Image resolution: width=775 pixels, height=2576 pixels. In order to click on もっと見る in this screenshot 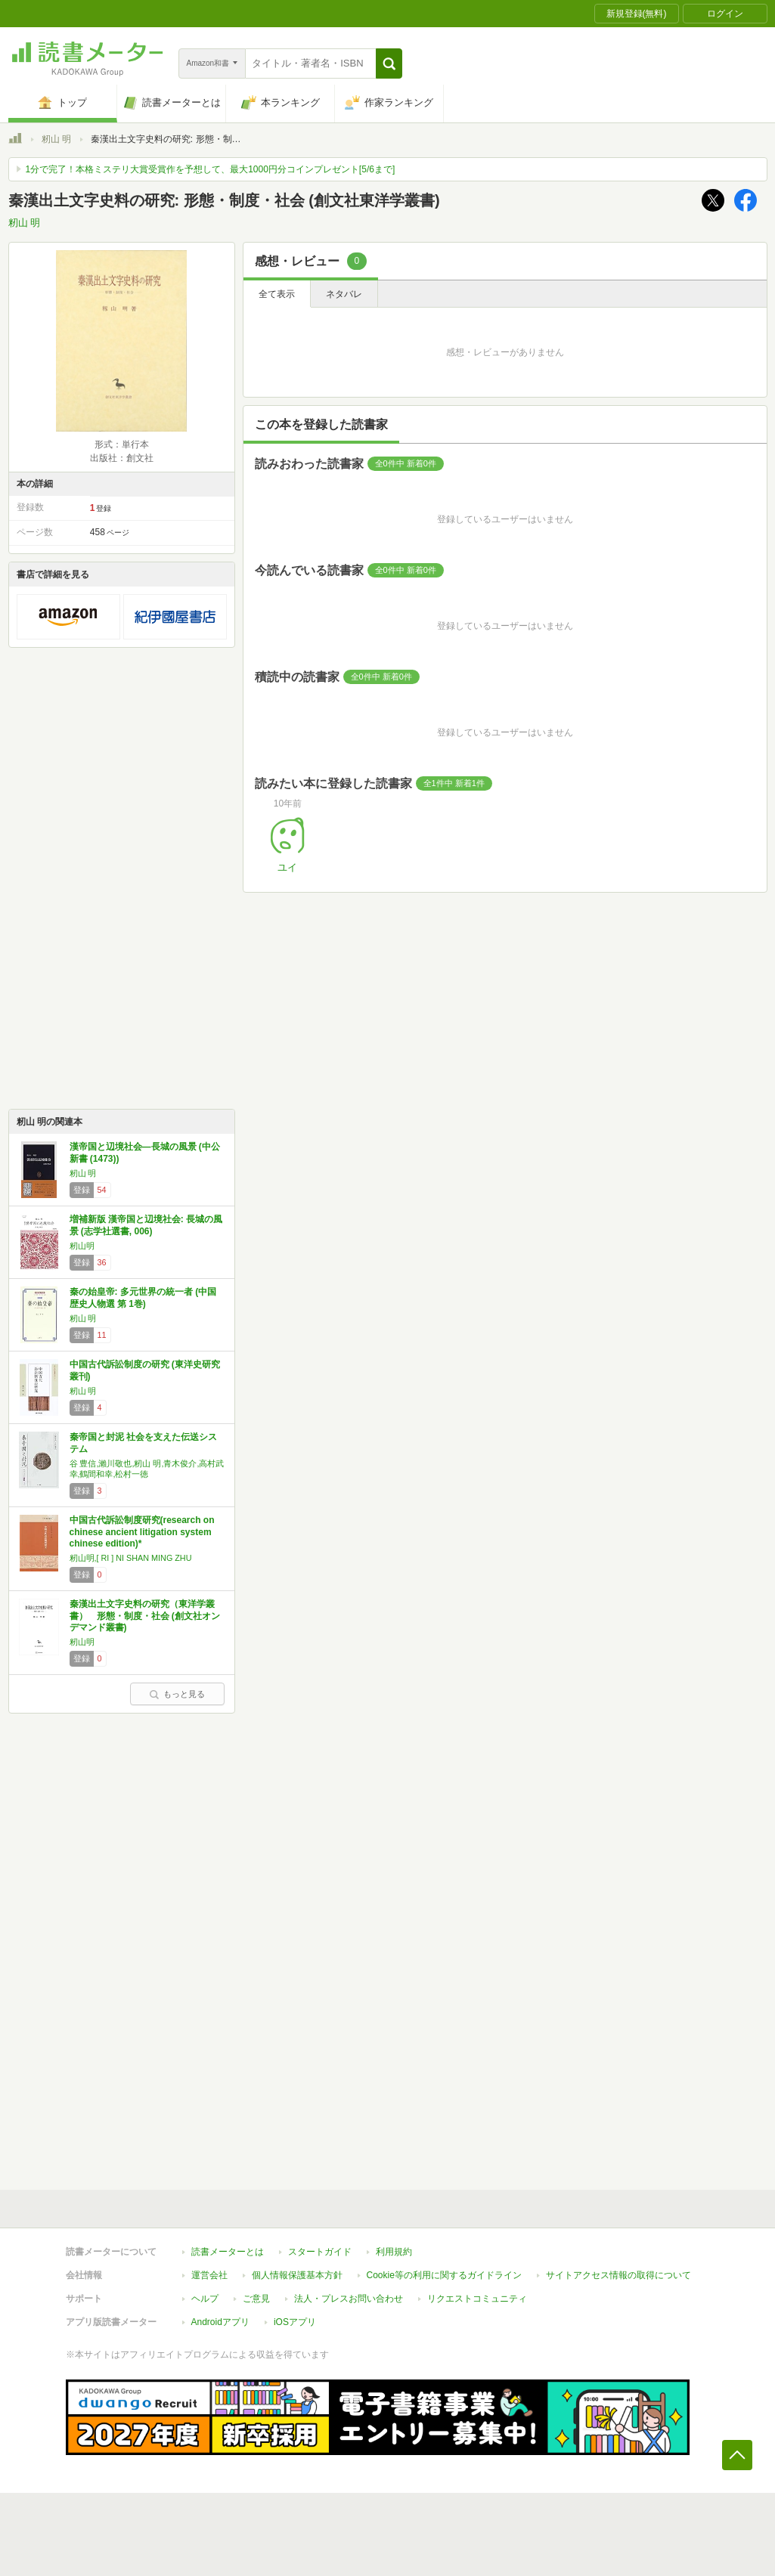, I will do `click(177, 1694)`.